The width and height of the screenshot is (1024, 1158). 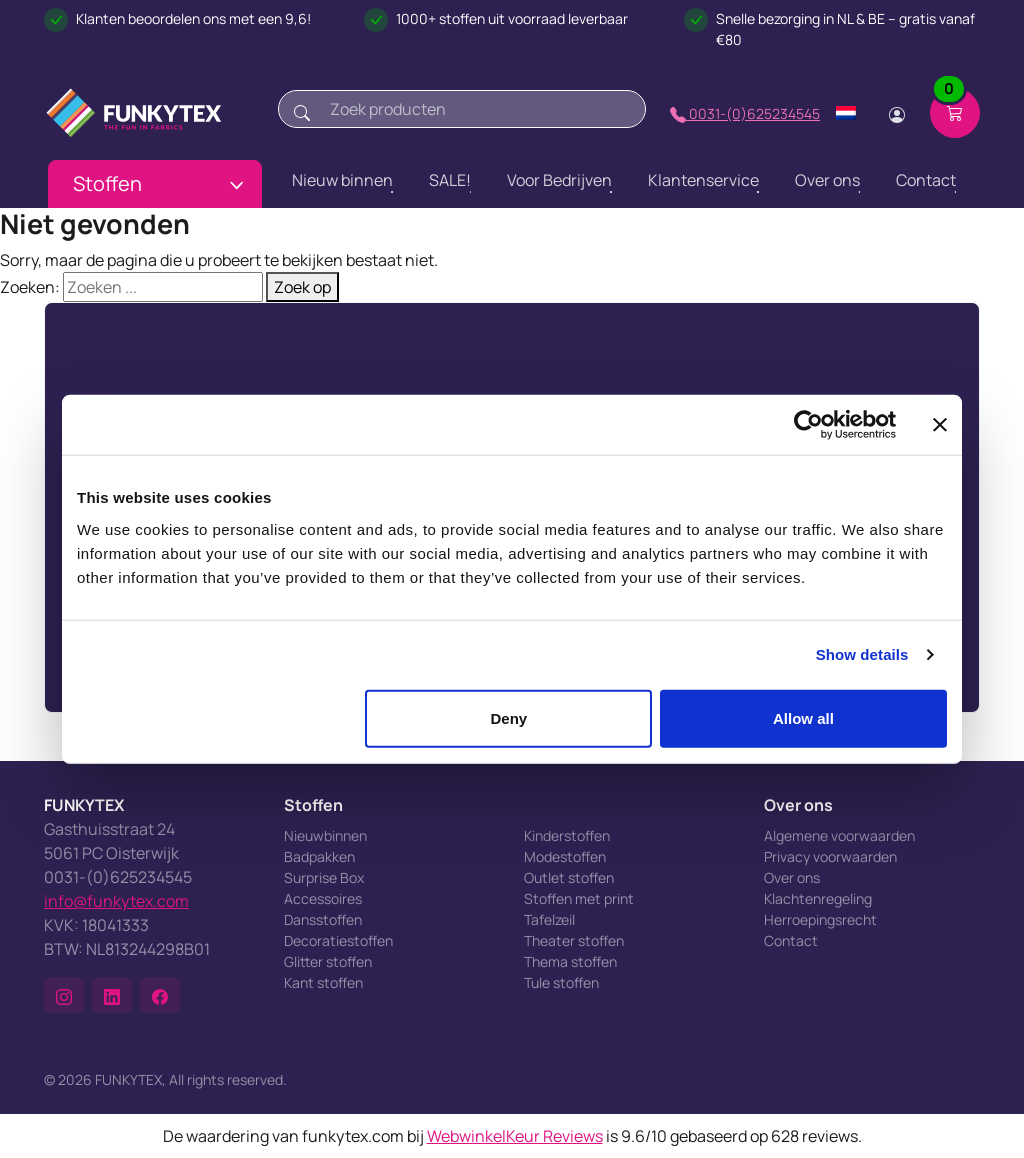 What do you see at coordinates (846, 113) in the screenshot?
I see `[Change language]` at bounding box center [846, 113].